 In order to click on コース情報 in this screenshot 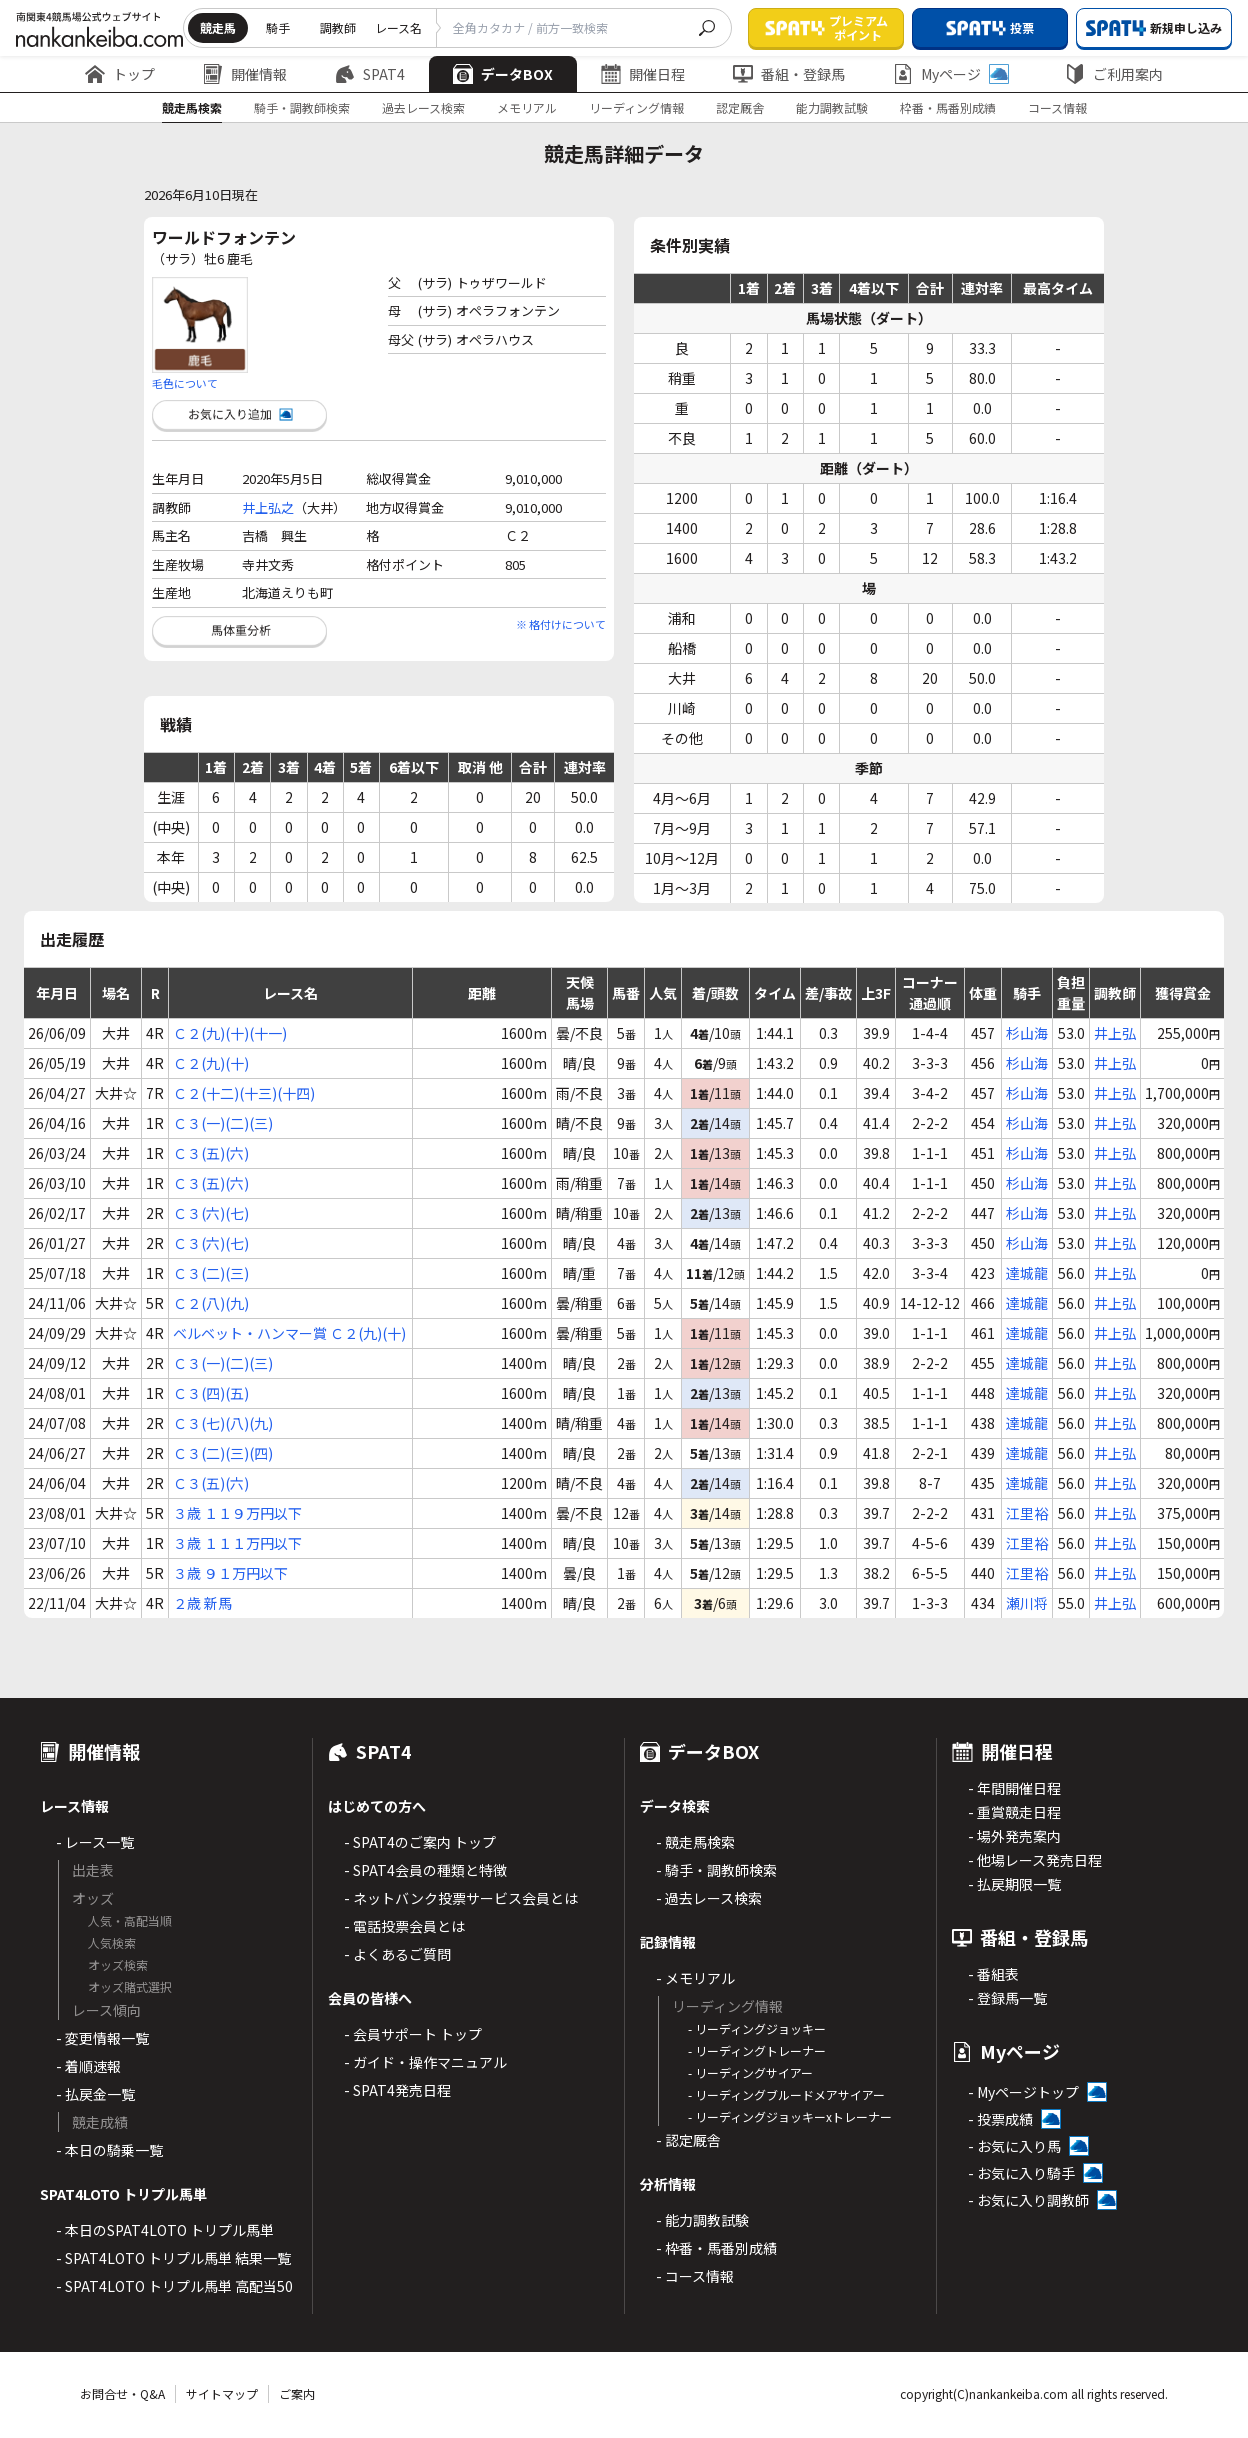, I will do `click(1057, 107)`.